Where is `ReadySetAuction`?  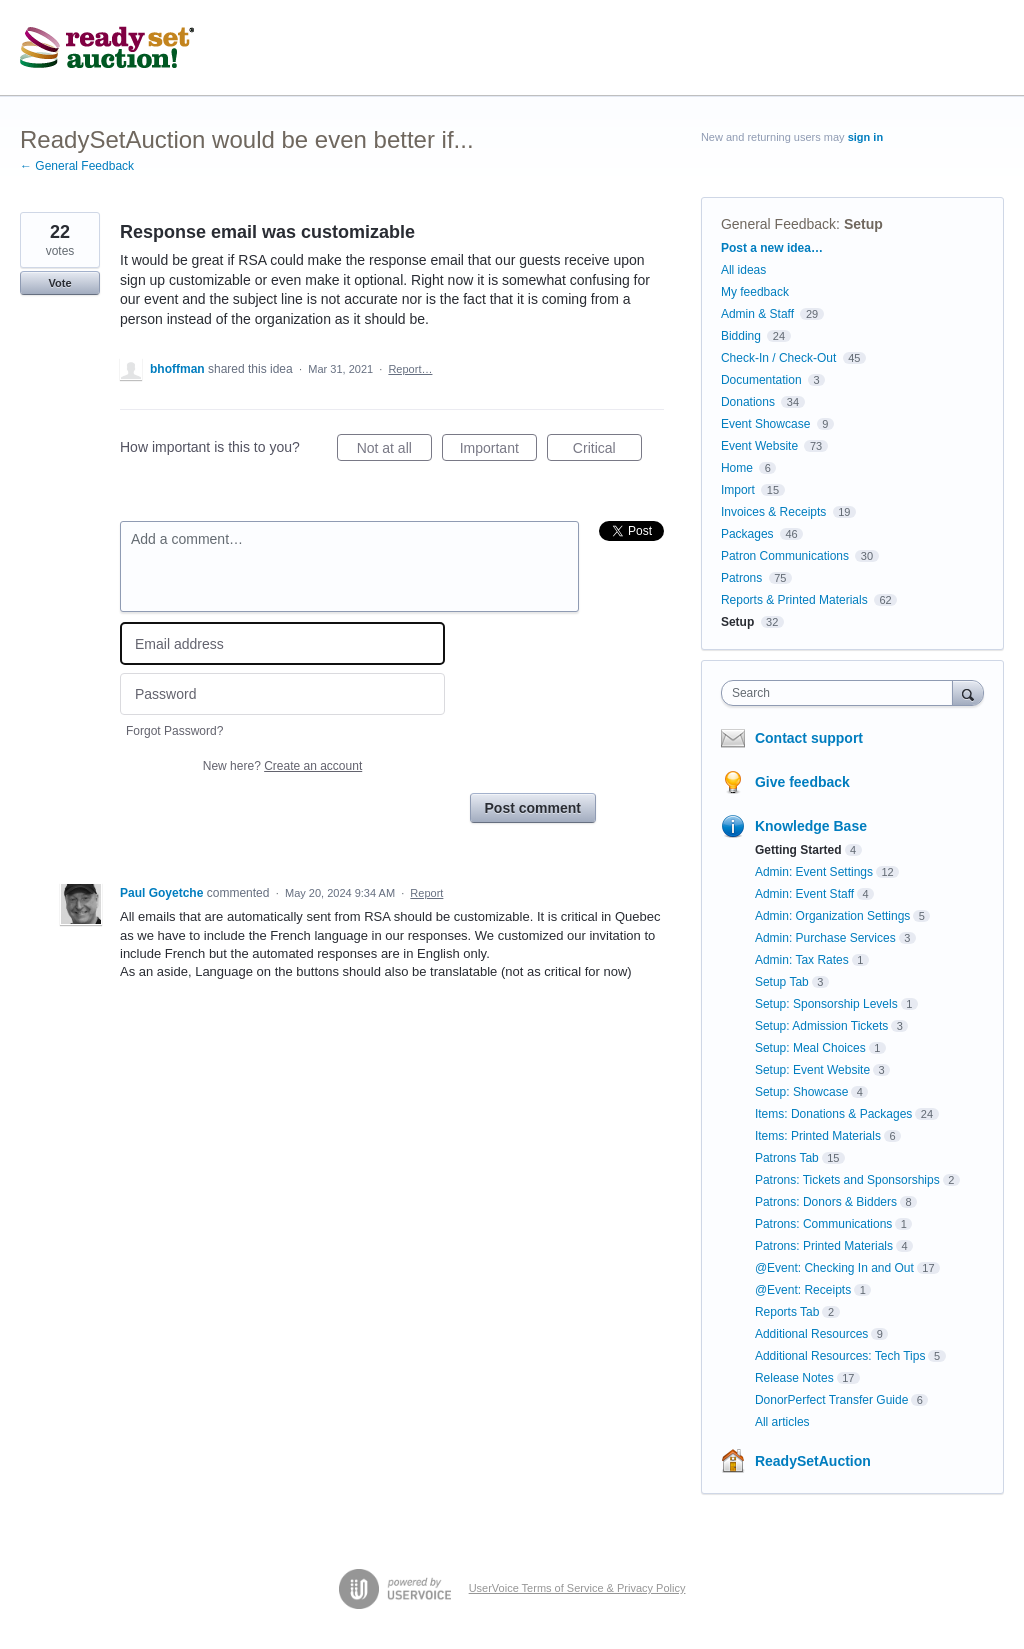 ReadySetAuction is located at coordinates (813, 1461).